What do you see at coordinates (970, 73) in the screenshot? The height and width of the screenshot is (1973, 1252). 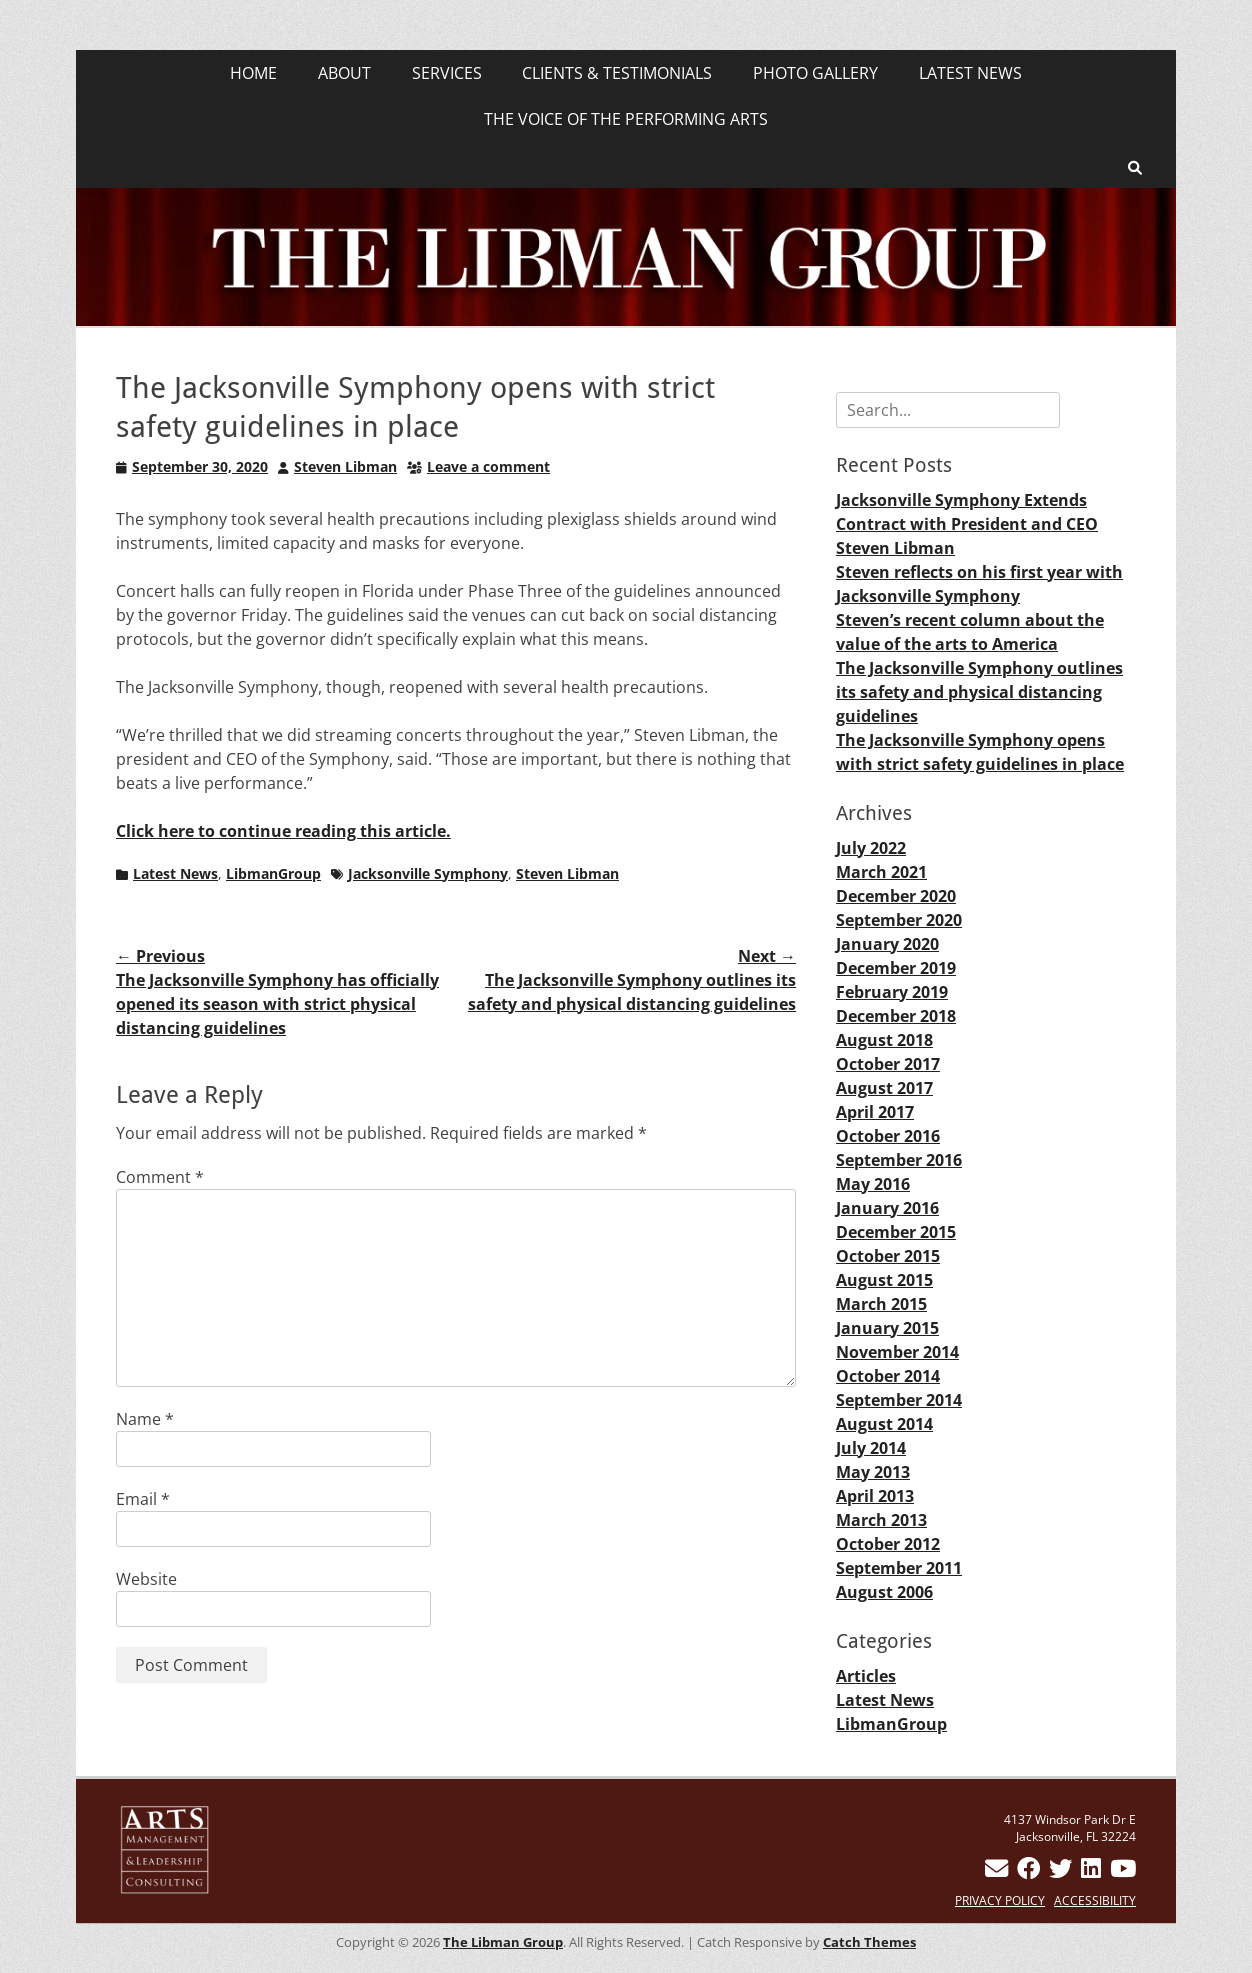 I see `LATEST NEWS` at bounding box center [970, 73].